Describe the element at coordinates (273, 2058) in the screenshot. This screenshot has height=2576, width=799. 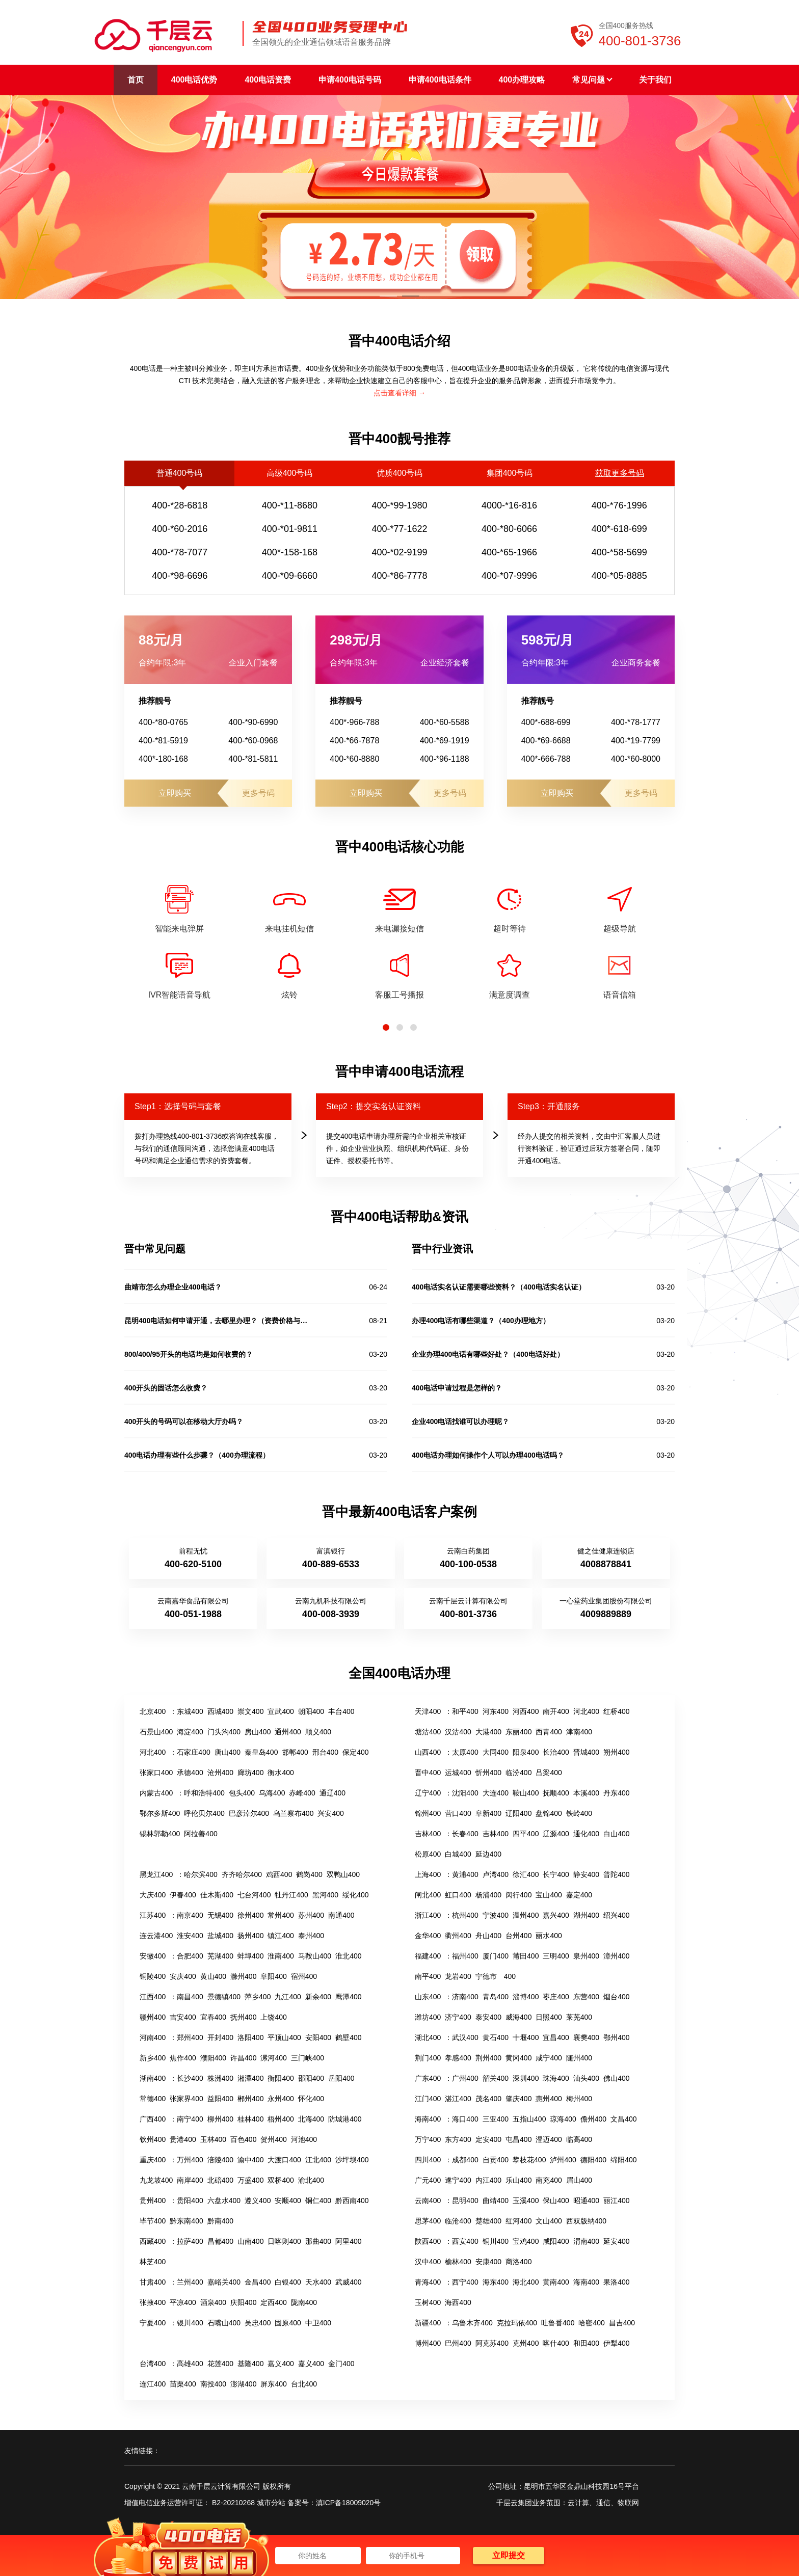
I see `漯河400` at that location.